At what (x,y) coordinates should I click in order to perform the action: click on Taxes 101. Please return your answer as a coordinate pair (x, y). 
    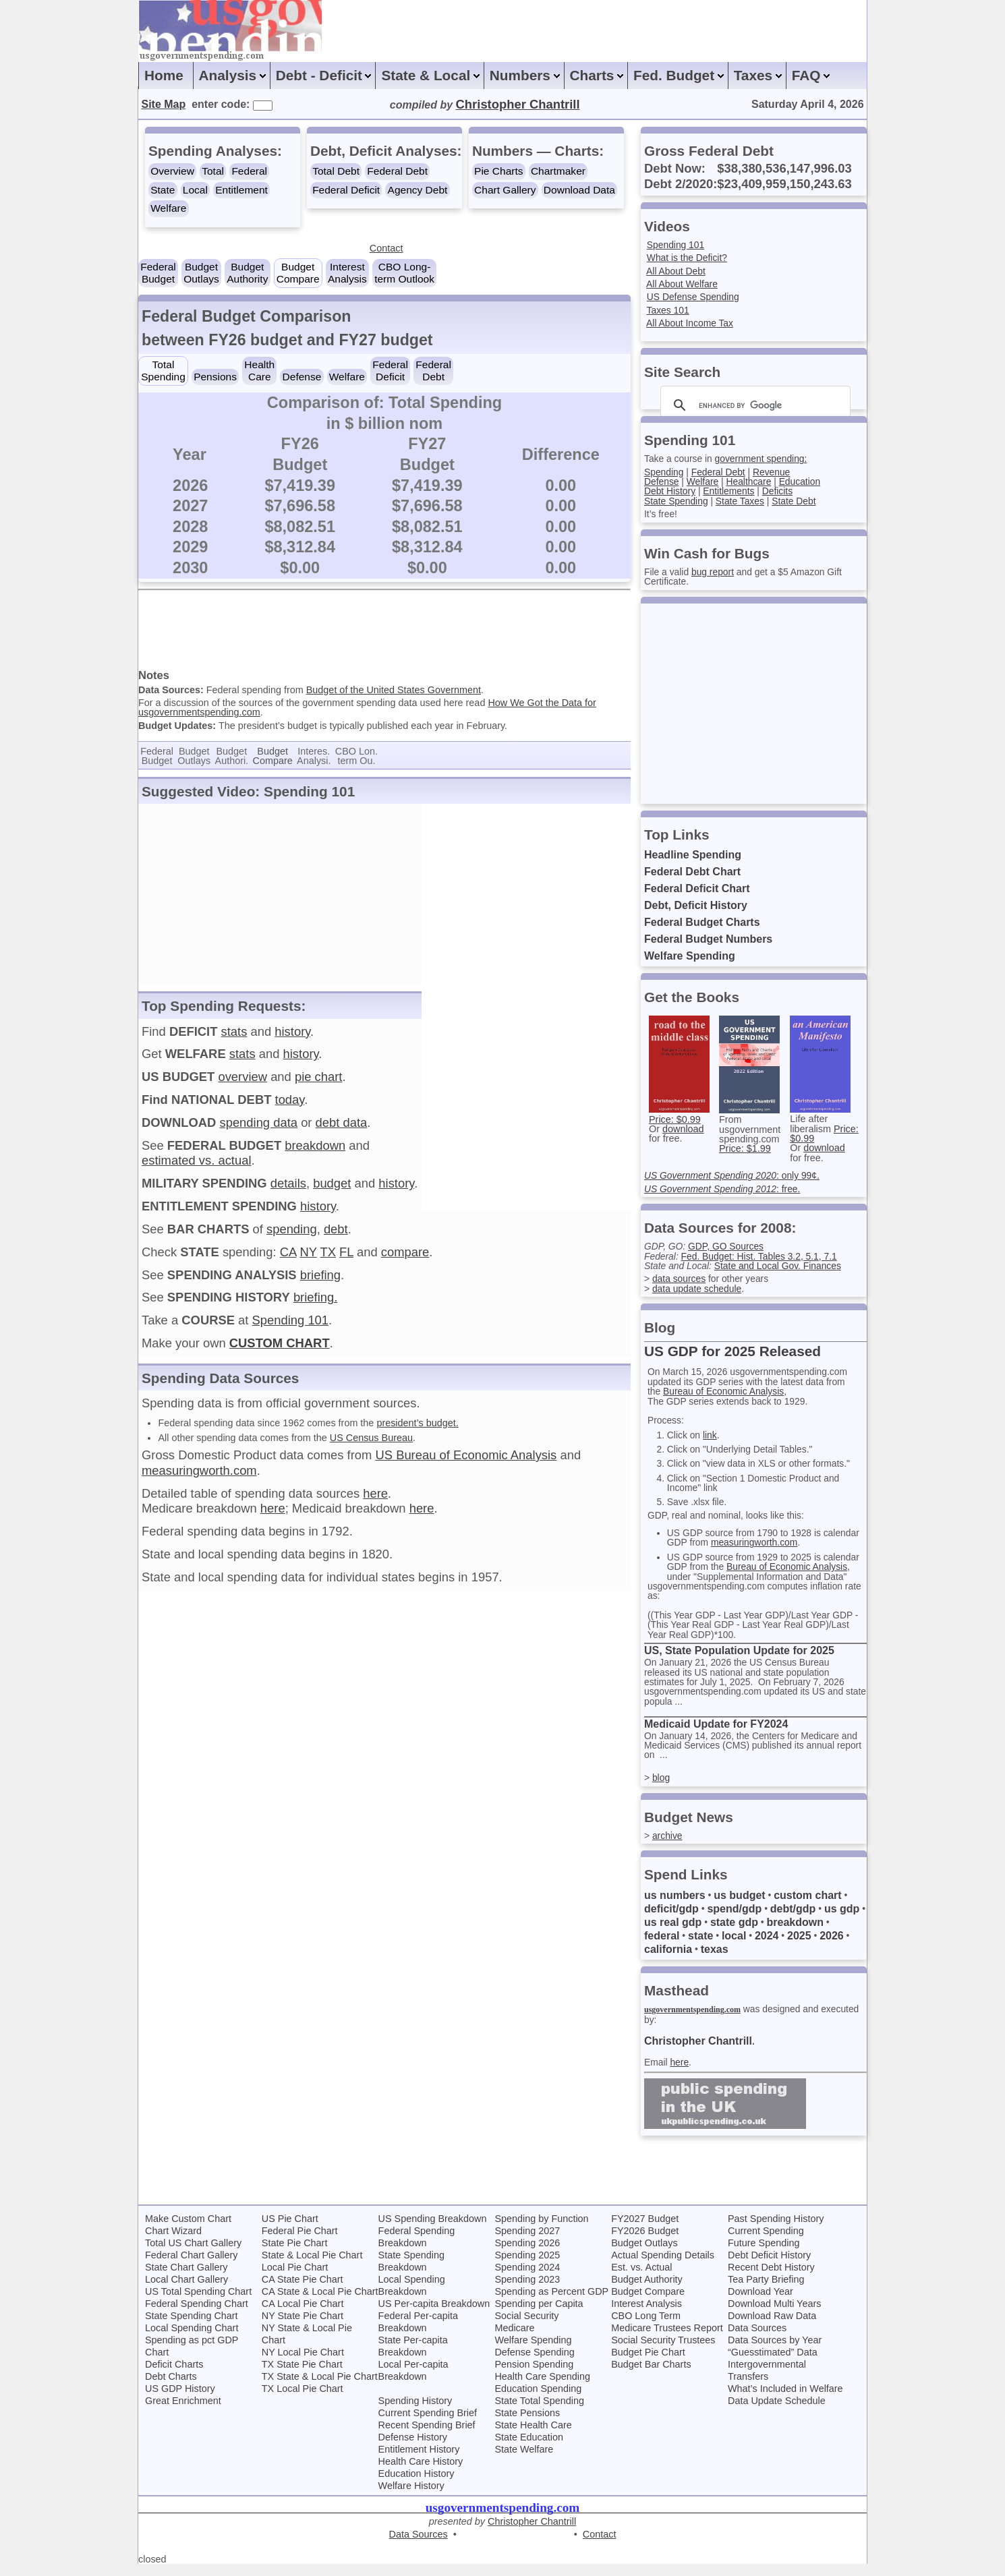
    Looking at the image, I should click on (669, 310).